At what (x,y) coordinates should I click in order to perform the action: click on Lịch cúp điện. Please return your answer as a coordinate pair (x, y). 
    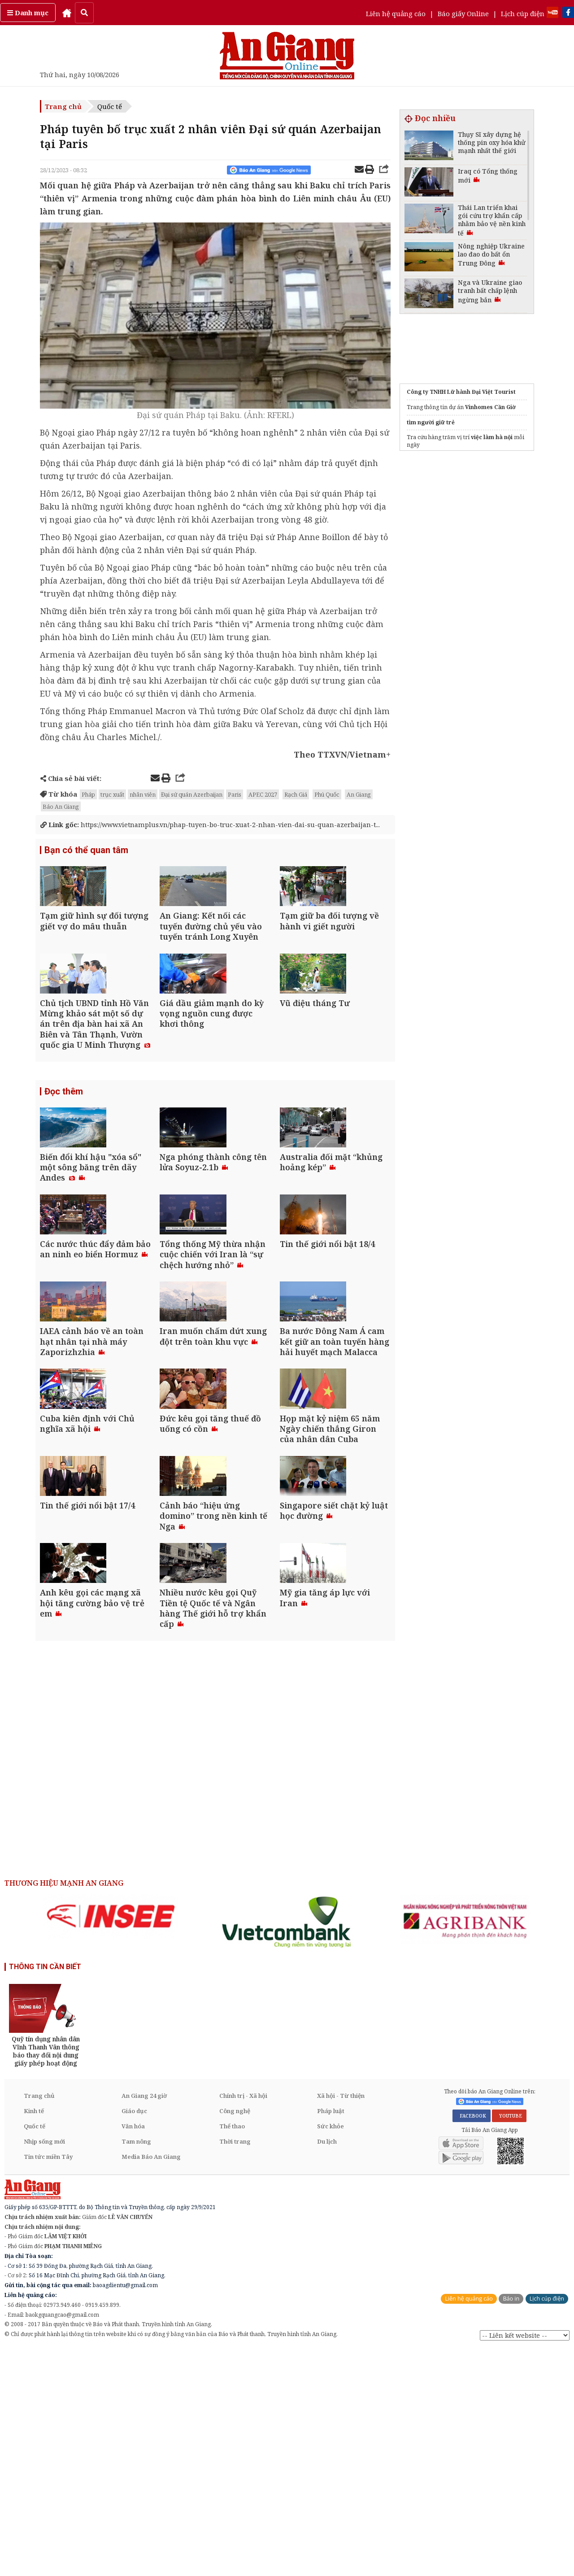
    Looking at the image, I should click on (522, 13).